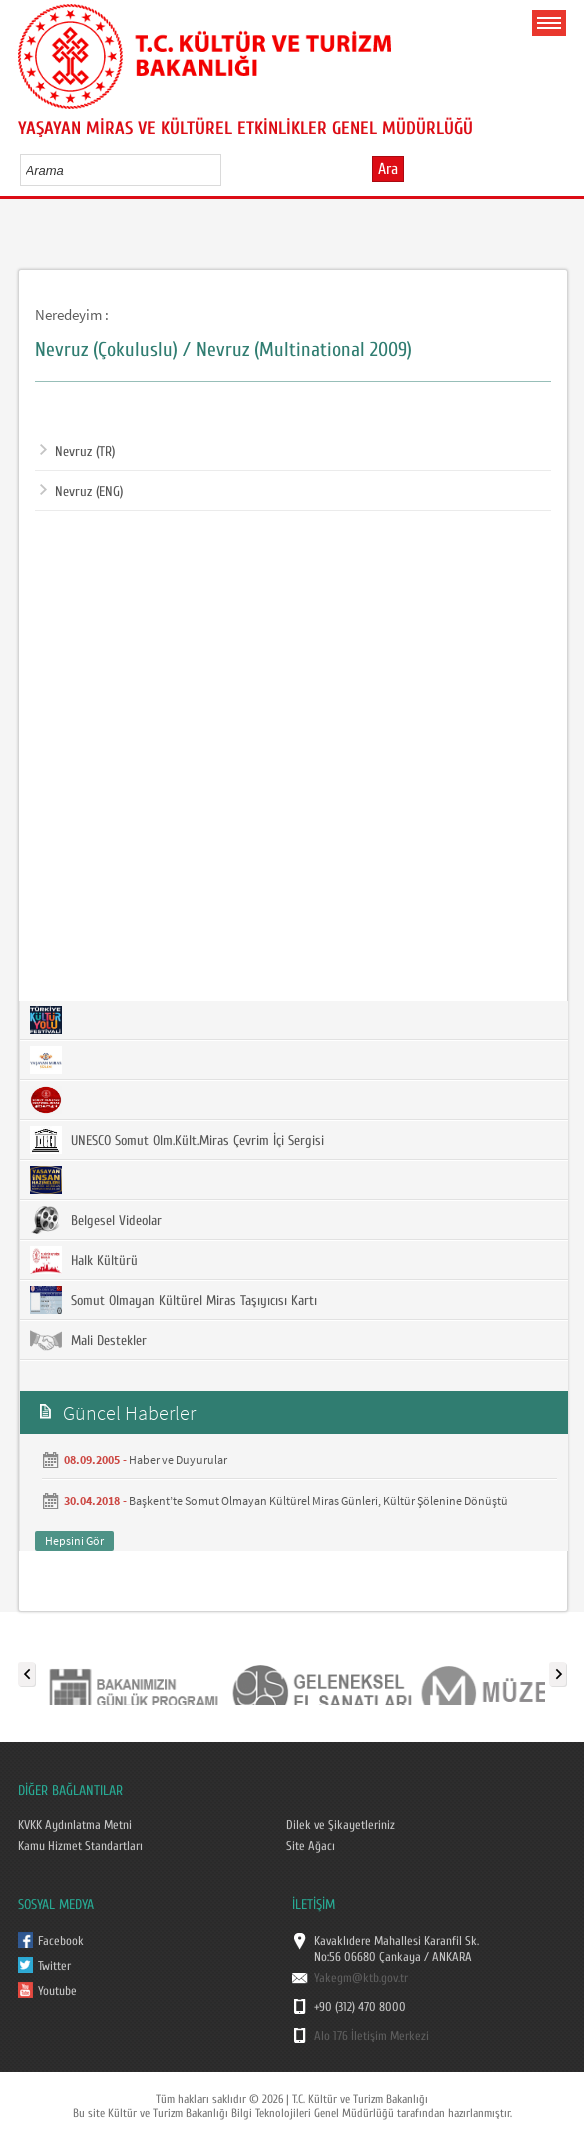  I want to click on Ara, so click(388, 169).